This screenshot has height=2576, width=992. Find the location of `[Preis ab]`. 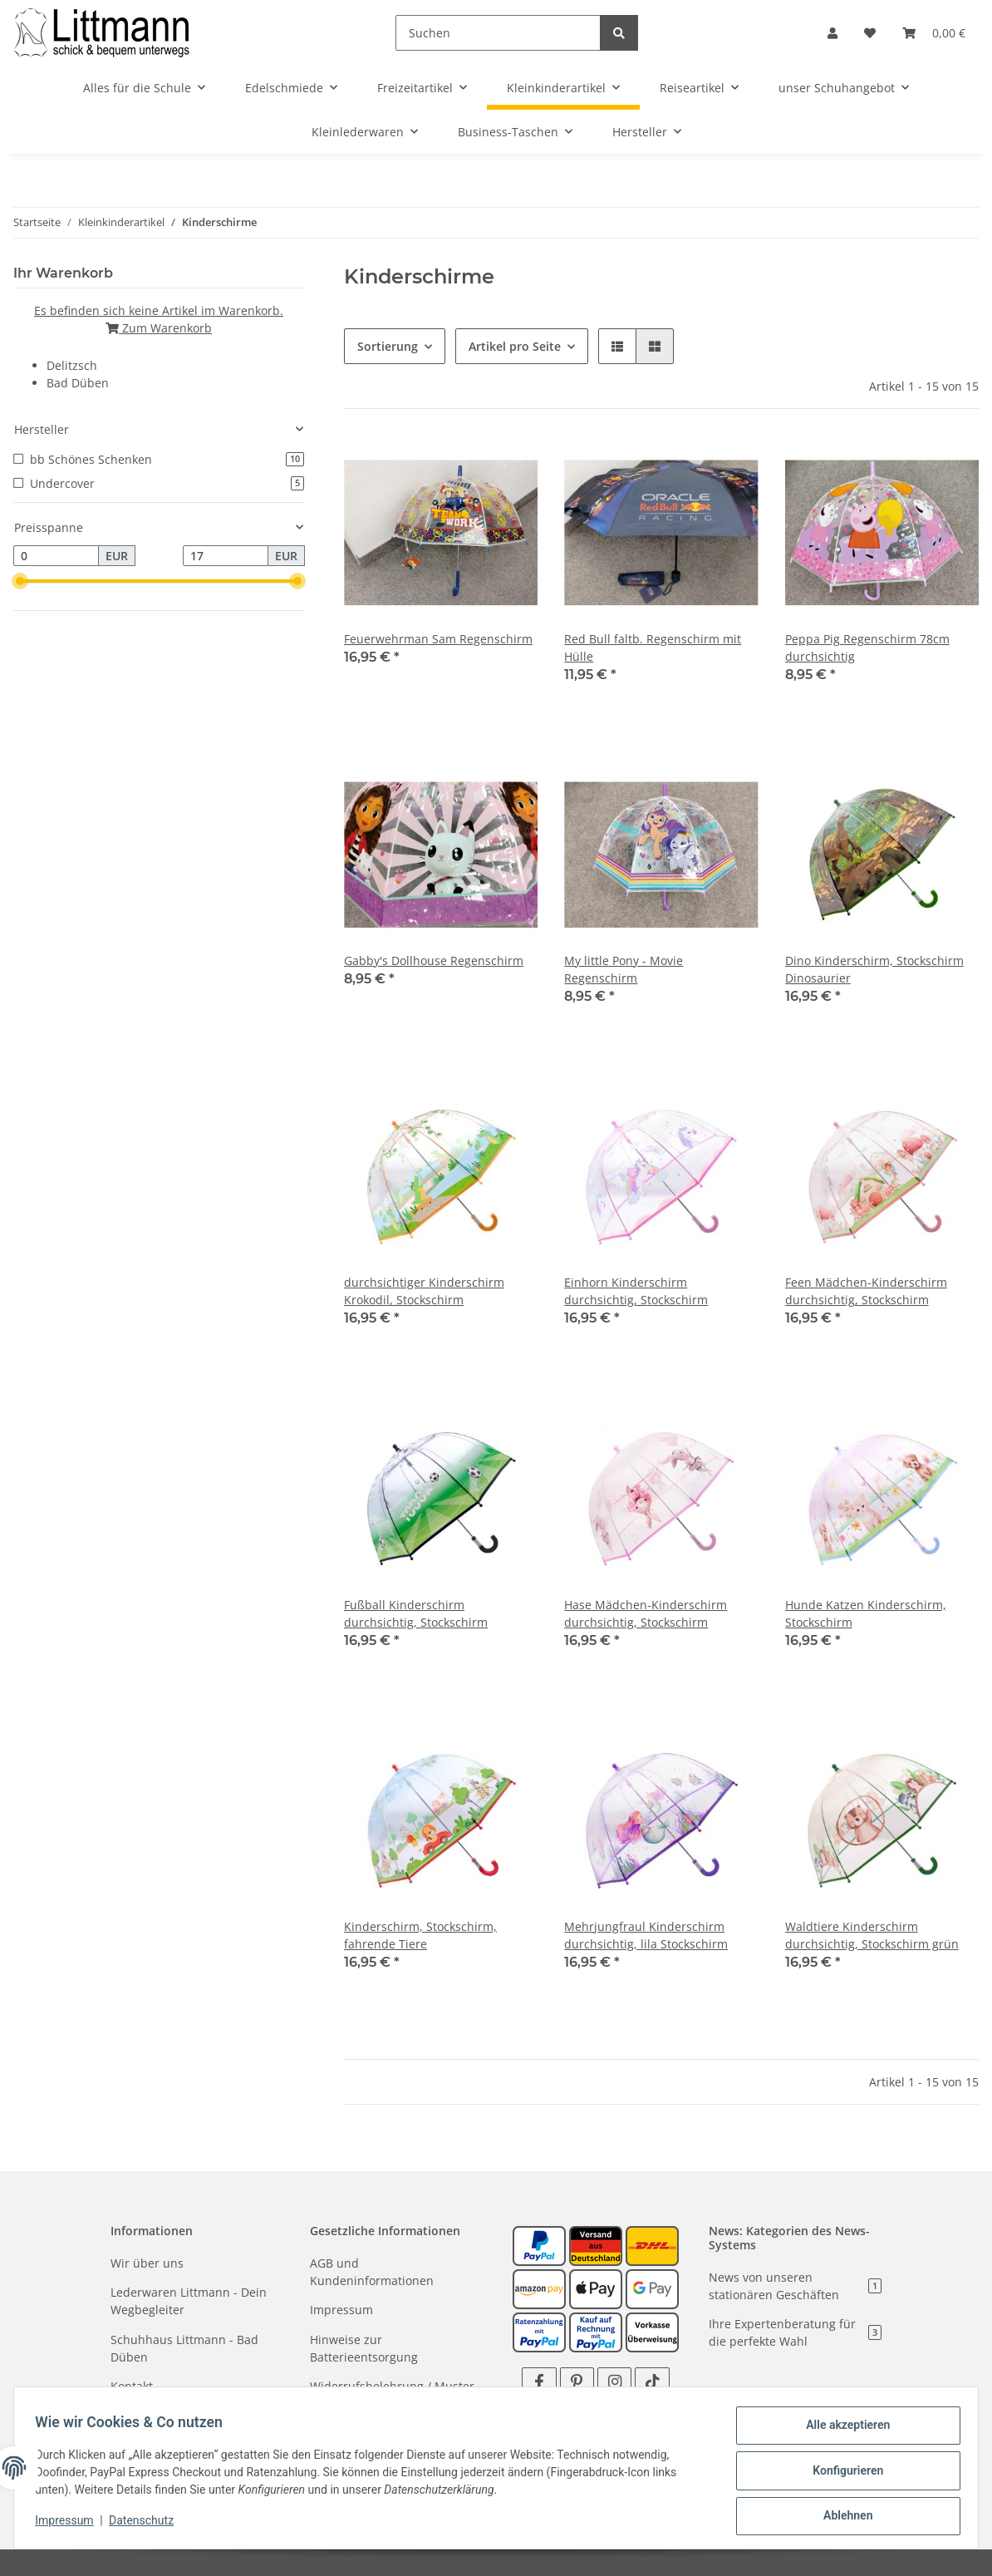

[Preis ab] is located at coordinates (56, 556).